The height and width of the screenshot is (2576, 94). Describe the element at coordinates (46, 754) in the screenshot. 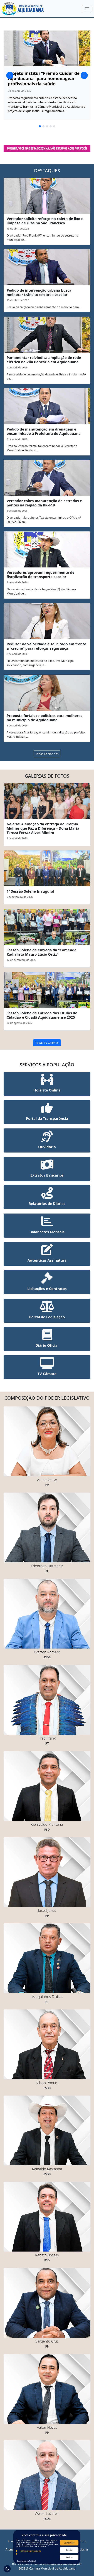

I see `Todas as Notícias` at that location.